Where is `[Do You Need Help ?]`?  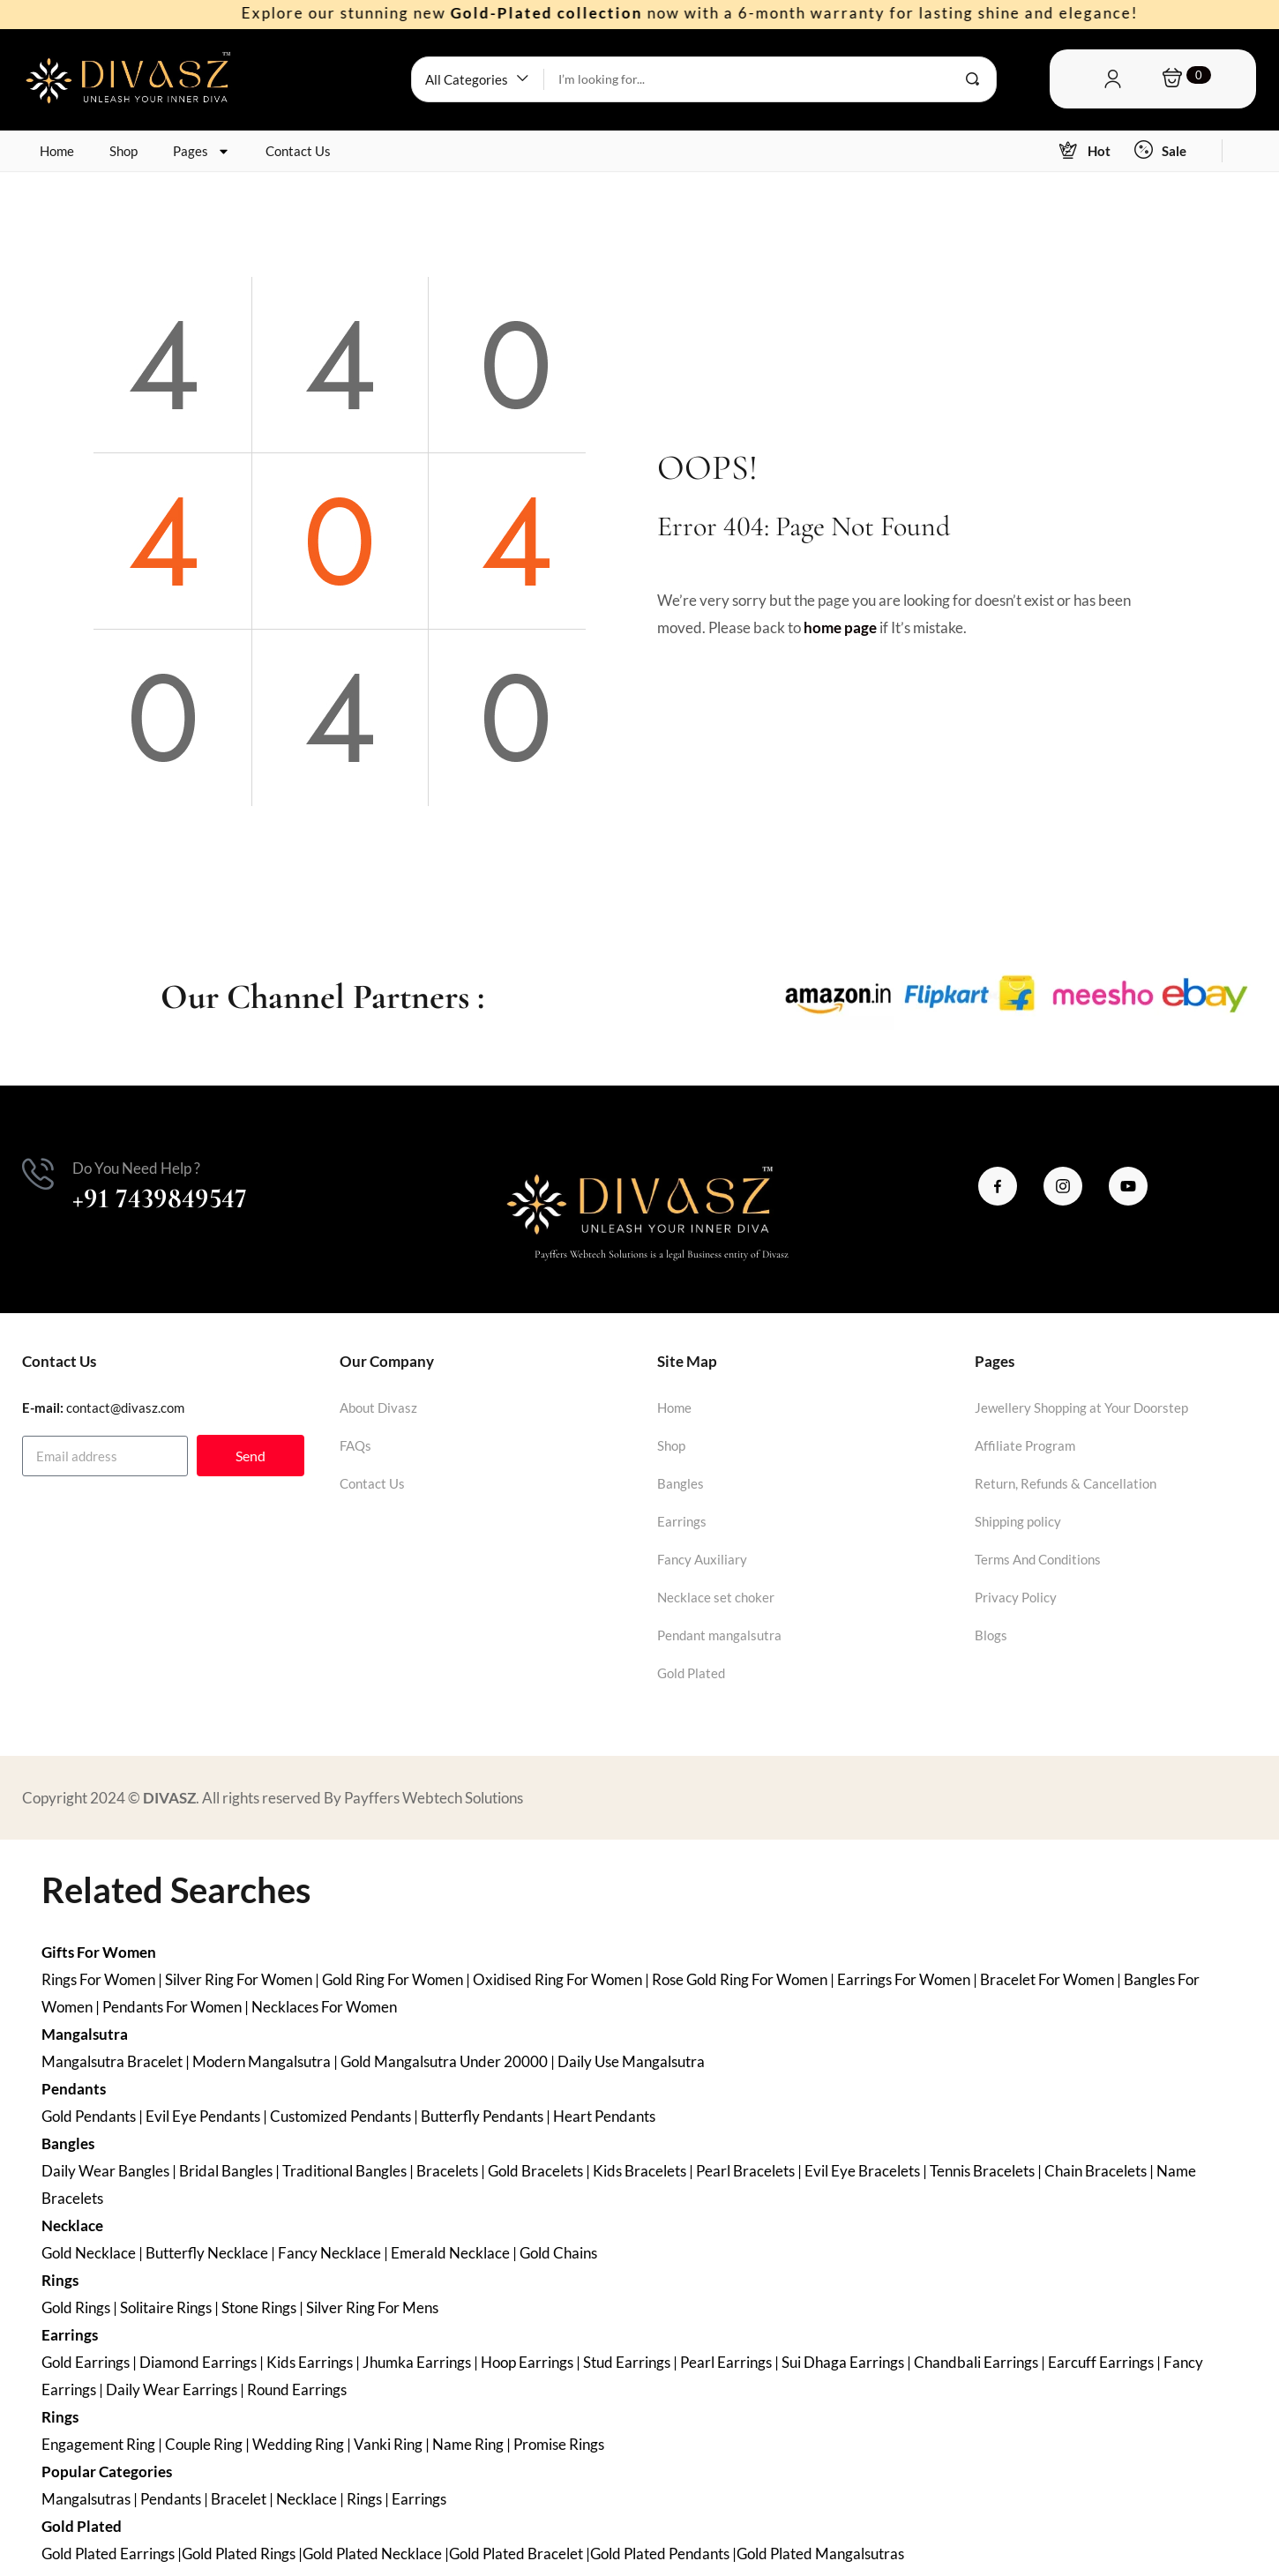 [Do You Need Help ?] is located at coordinates (38, 1174).